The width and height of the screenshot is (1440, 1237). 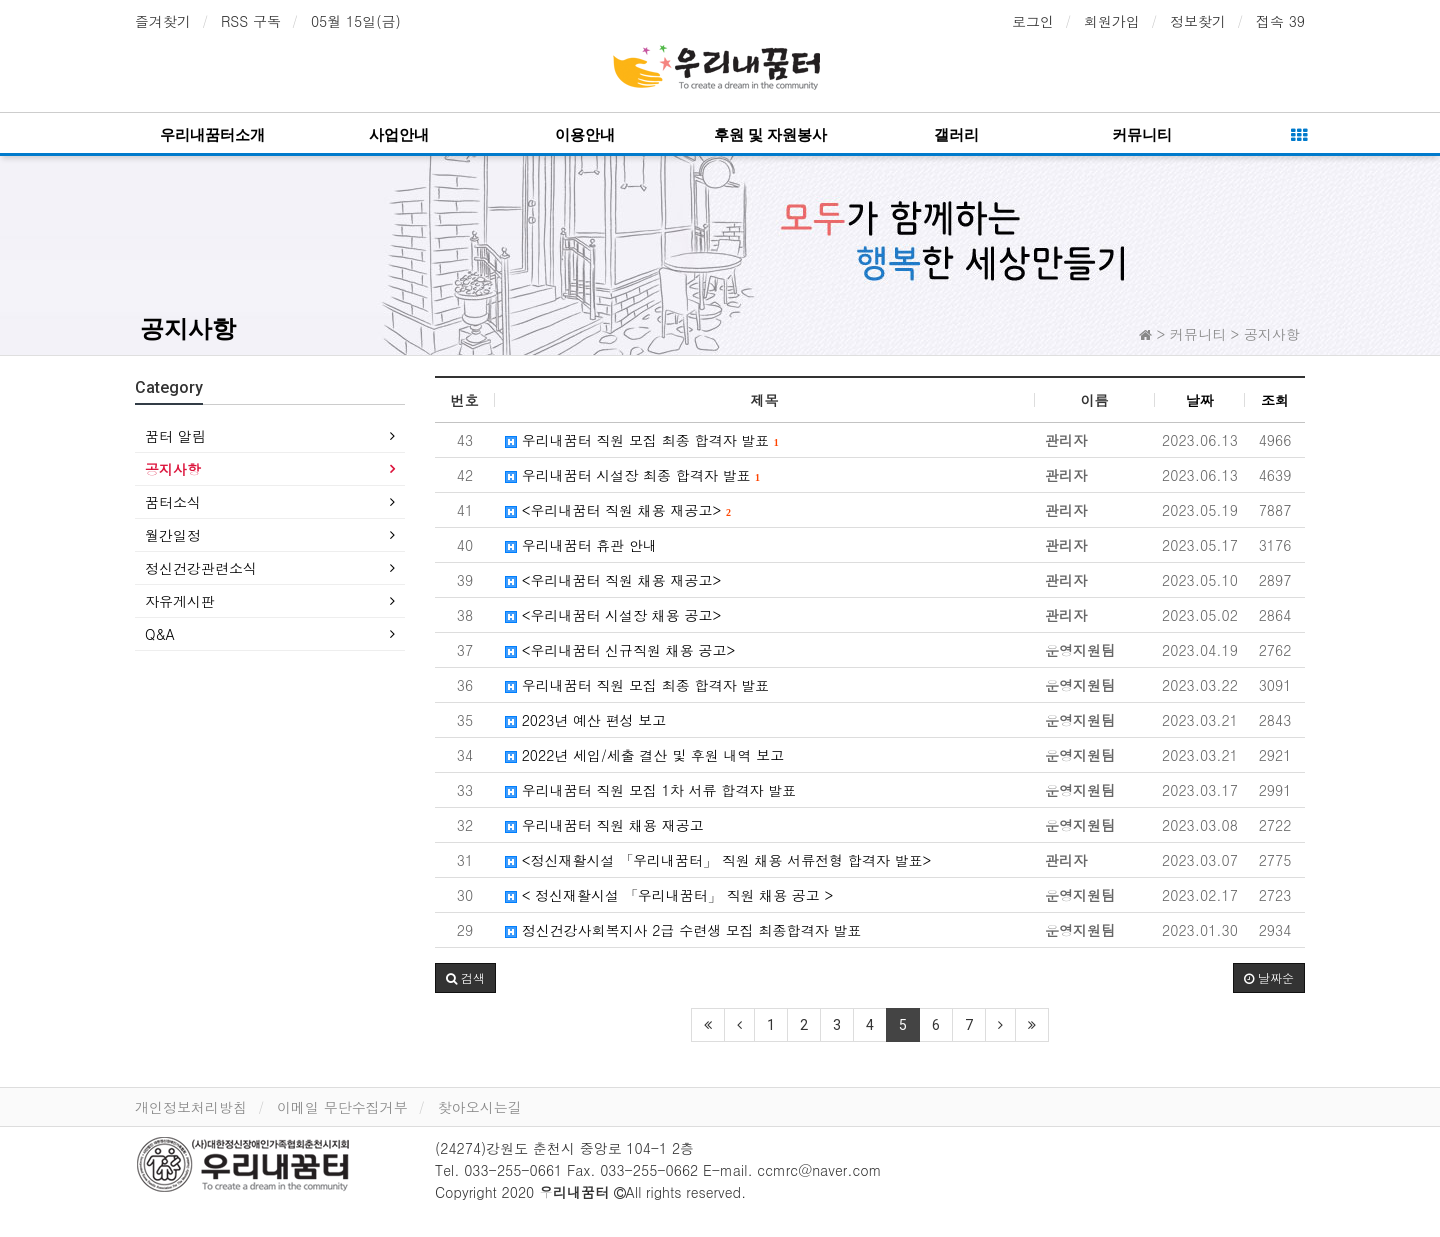 What do you see at coordinates (620, 650) in the screenshot?
I see `<우리내꿈터 신규직원 채용 공고>` at bounding box center [620, 650].